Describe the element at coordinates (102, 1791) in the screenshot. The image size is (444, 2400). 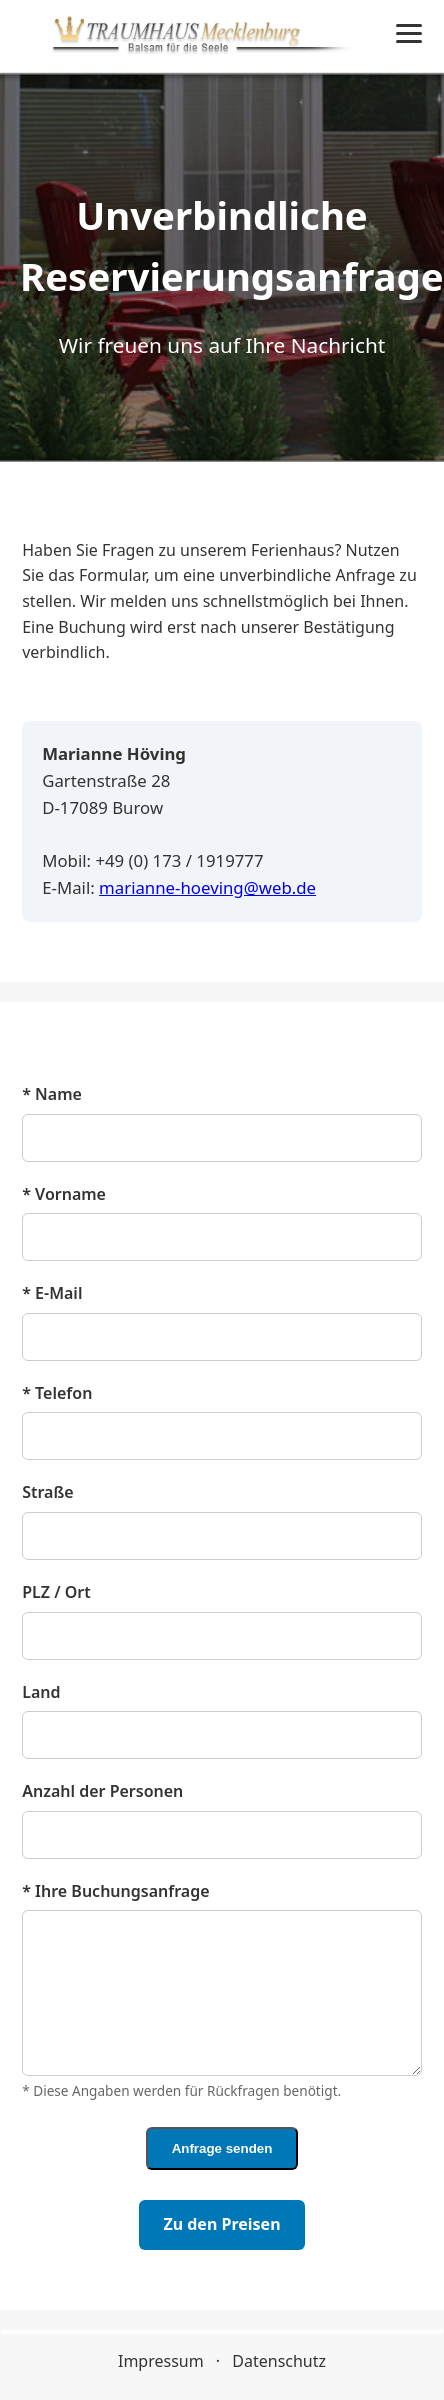
I see `Anzahl der Personen` at that location.